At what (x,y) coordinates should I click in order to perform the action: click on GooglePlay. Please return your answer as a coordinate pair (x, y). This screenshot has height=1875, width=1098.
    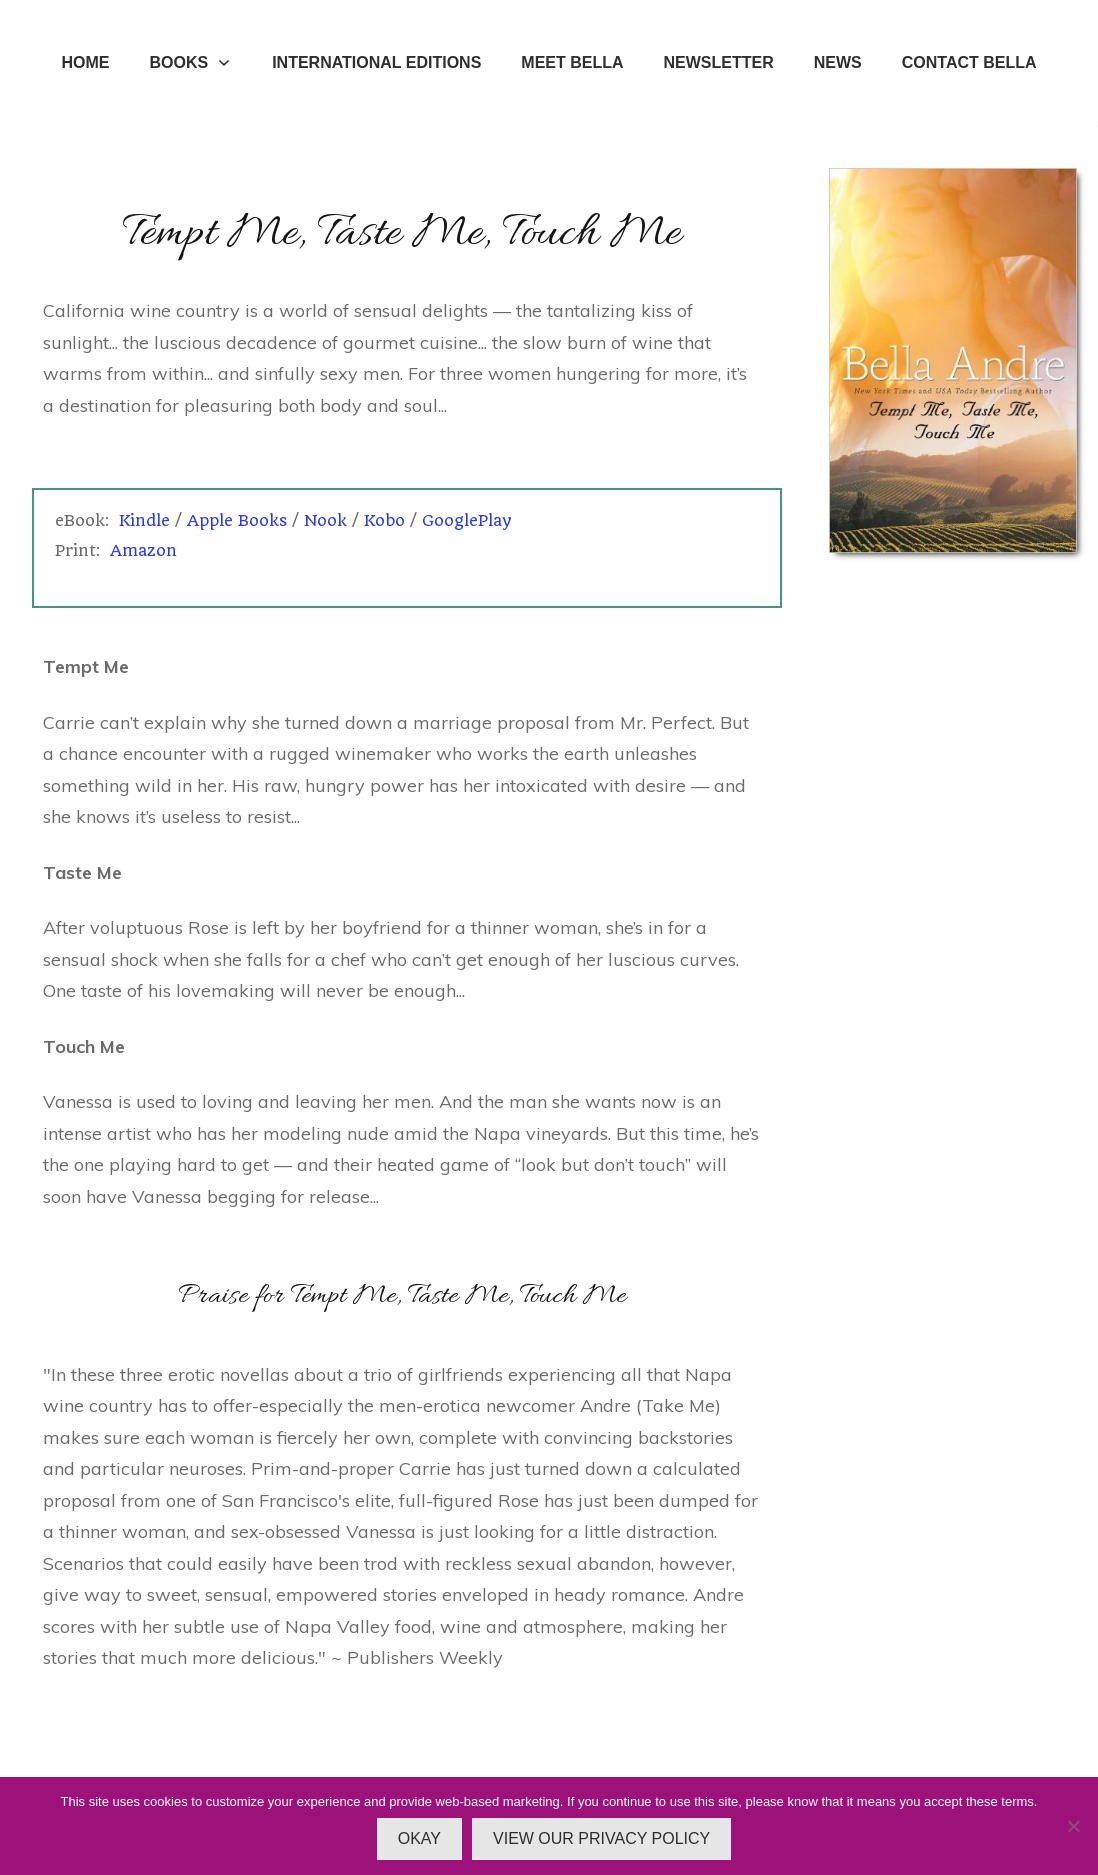
    Looking at the image, I should click on (467, 520).